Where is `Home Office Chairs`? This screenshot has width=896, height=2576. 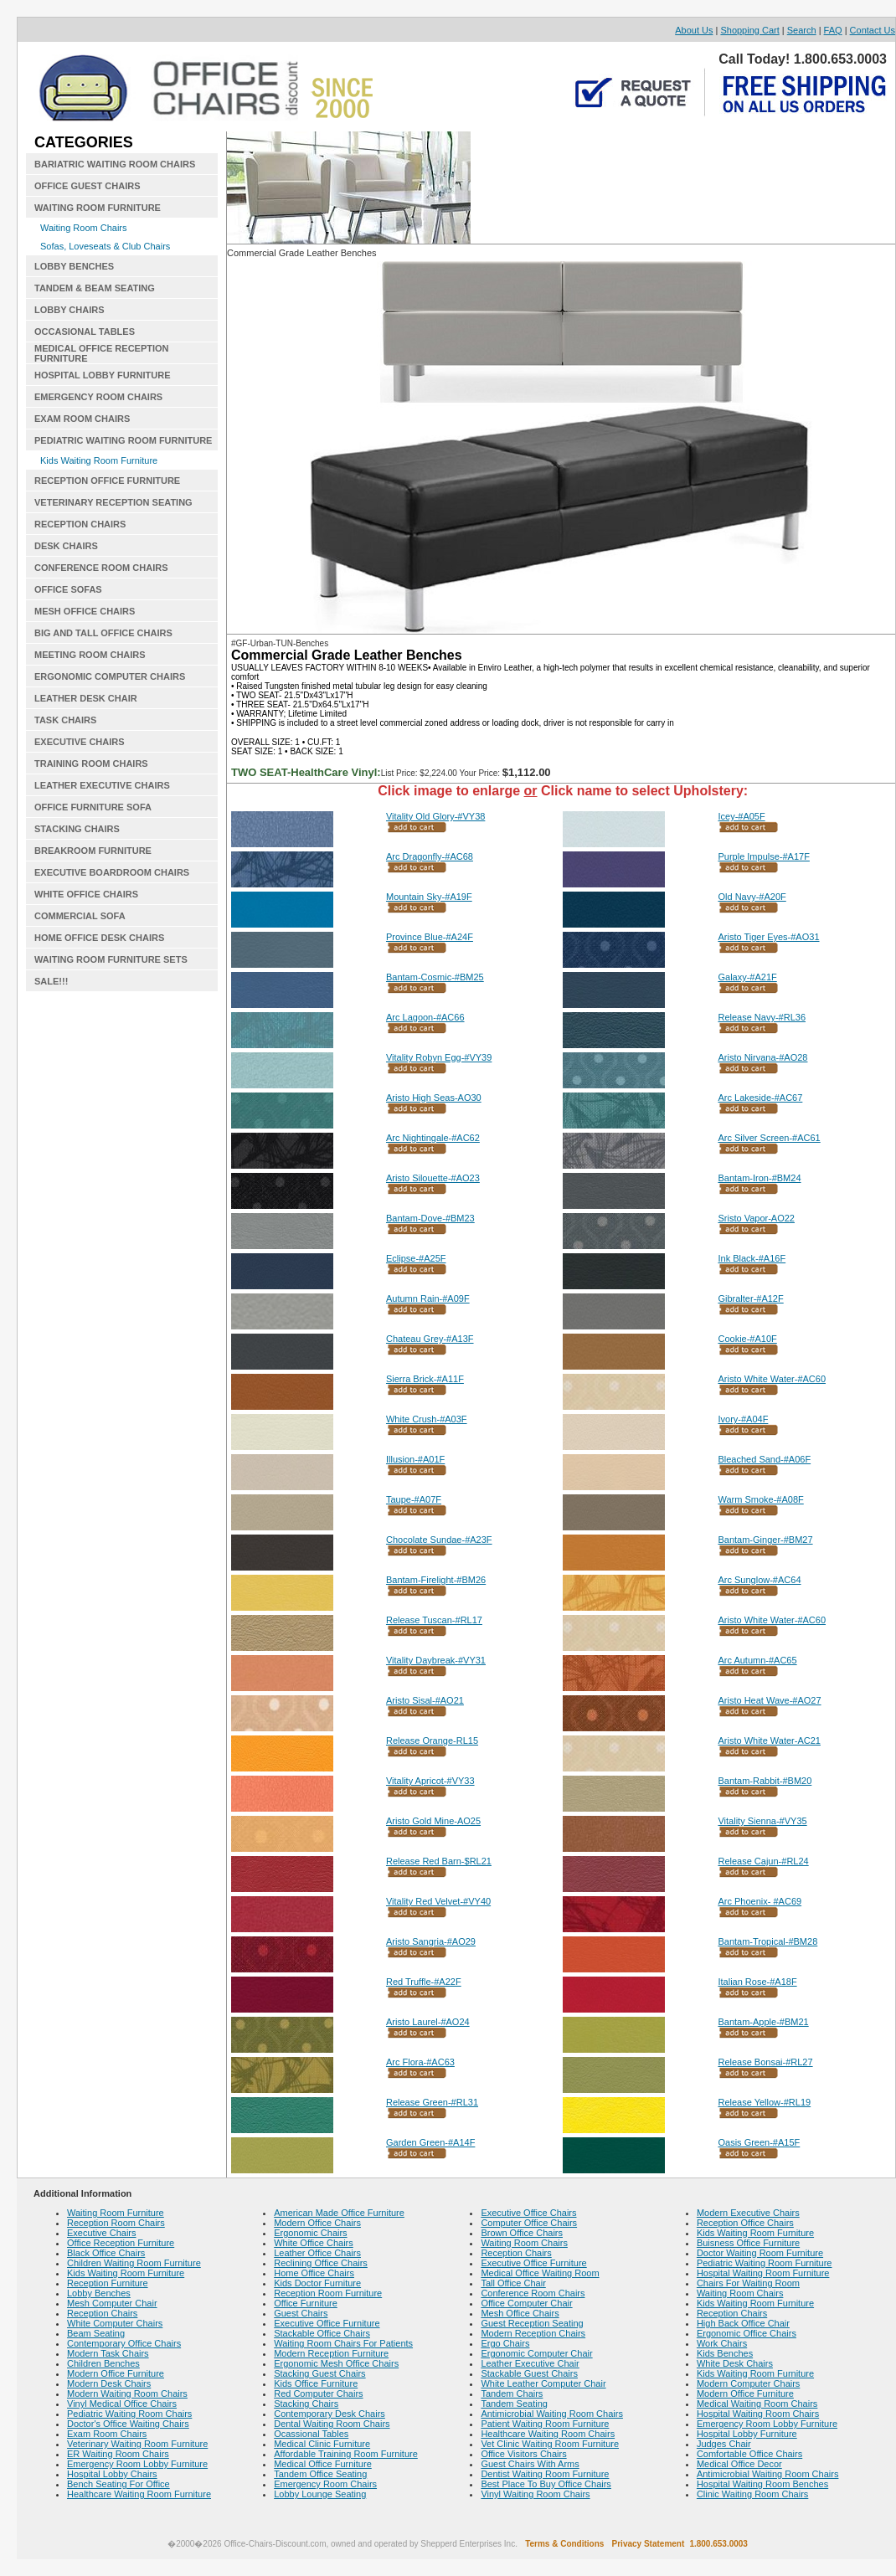
Home Office Chairs is located at coordinates (314, 2273).